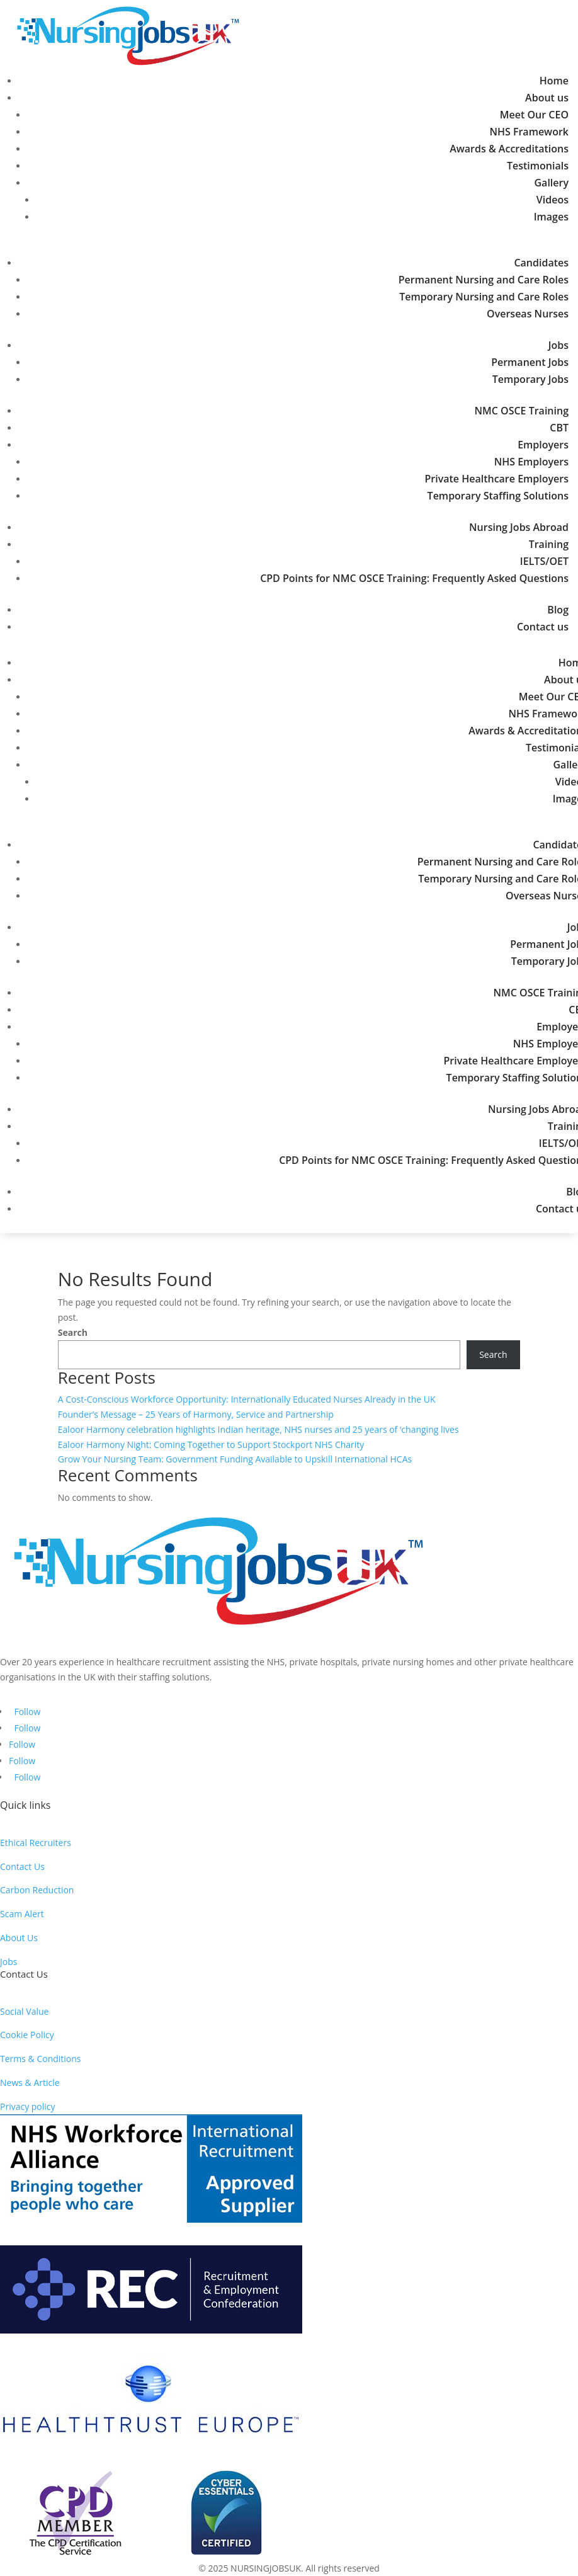 Image resolution: width=578 pixels, height=2576 pixels. I want to click on Overseas Nurses, so click(528, 314).